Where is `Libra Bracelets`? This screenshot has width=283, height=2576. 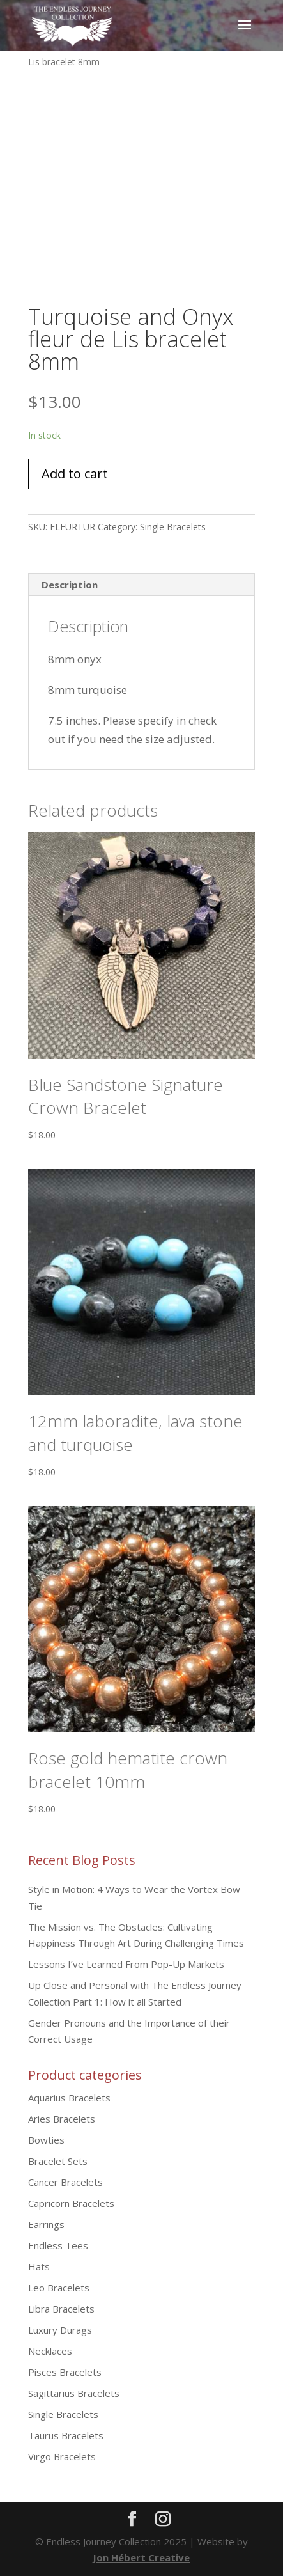 Libra Bracelets is located at coordinates (61, 2308).